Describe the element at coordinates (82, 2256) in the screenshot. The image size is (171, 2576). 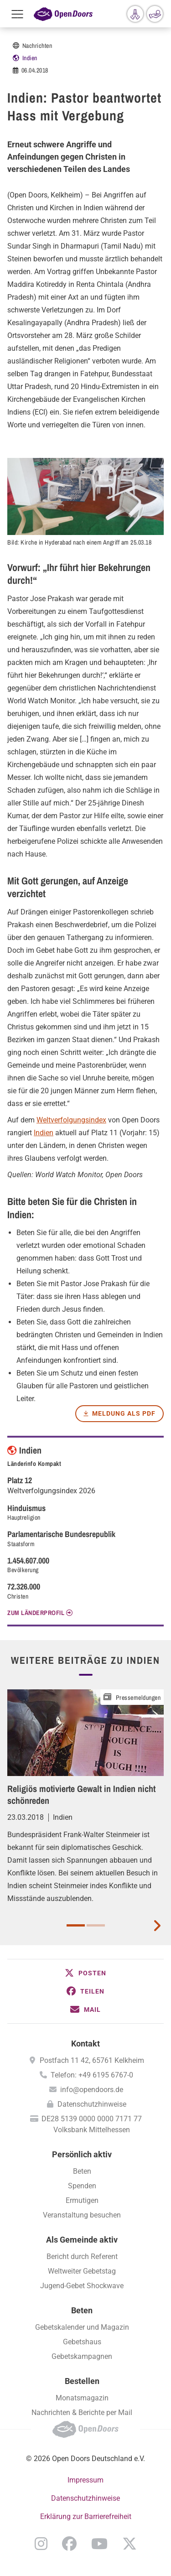
I see `Bericht durch Referent` at that location.